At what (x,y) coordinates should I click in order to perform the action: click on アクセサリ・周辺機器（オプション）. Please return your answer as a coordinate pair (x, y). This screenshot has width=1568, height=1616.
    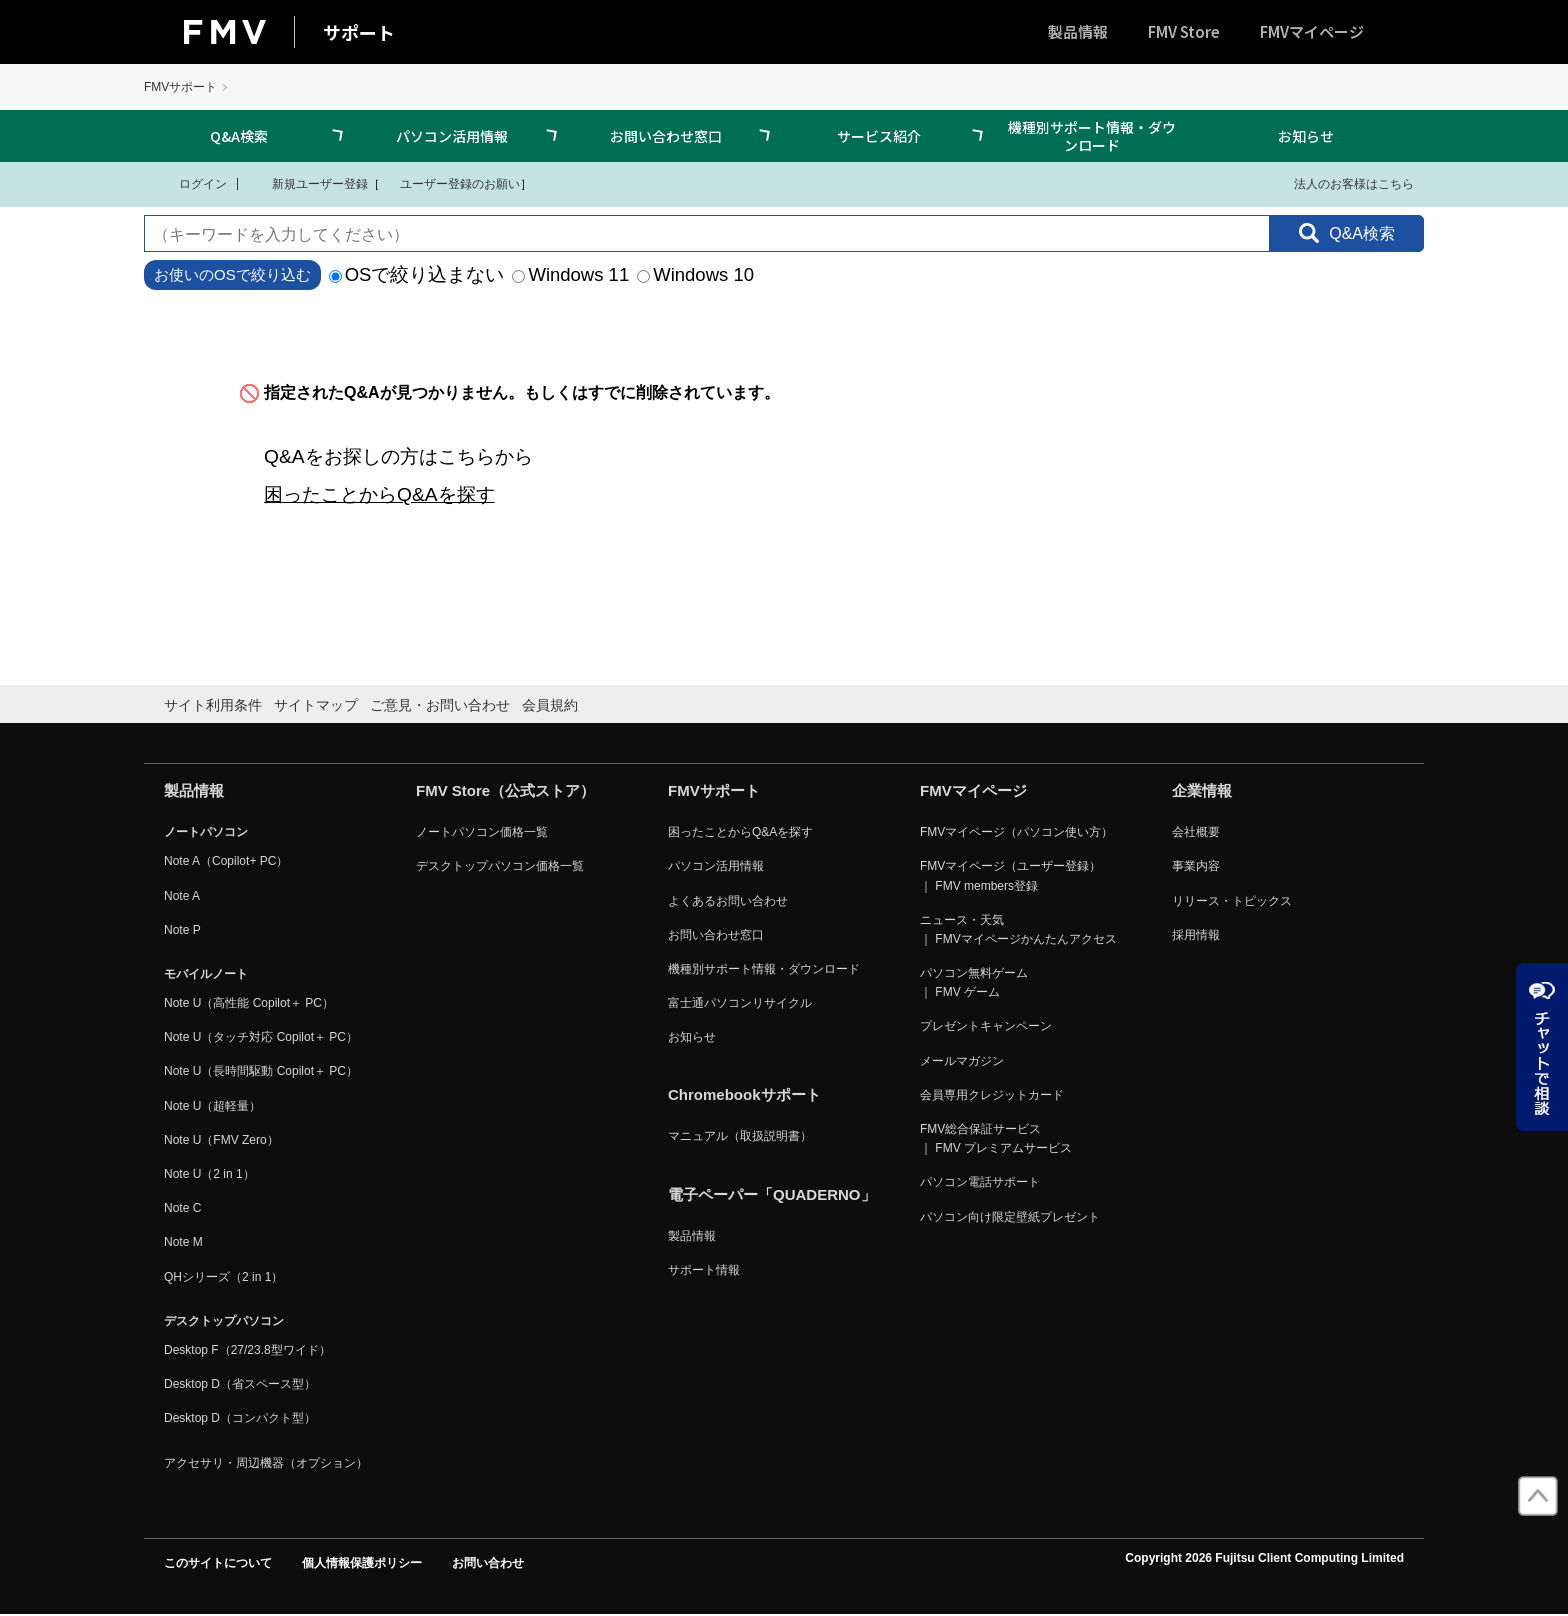
    Looking at the image, I should click on (266, 1463).